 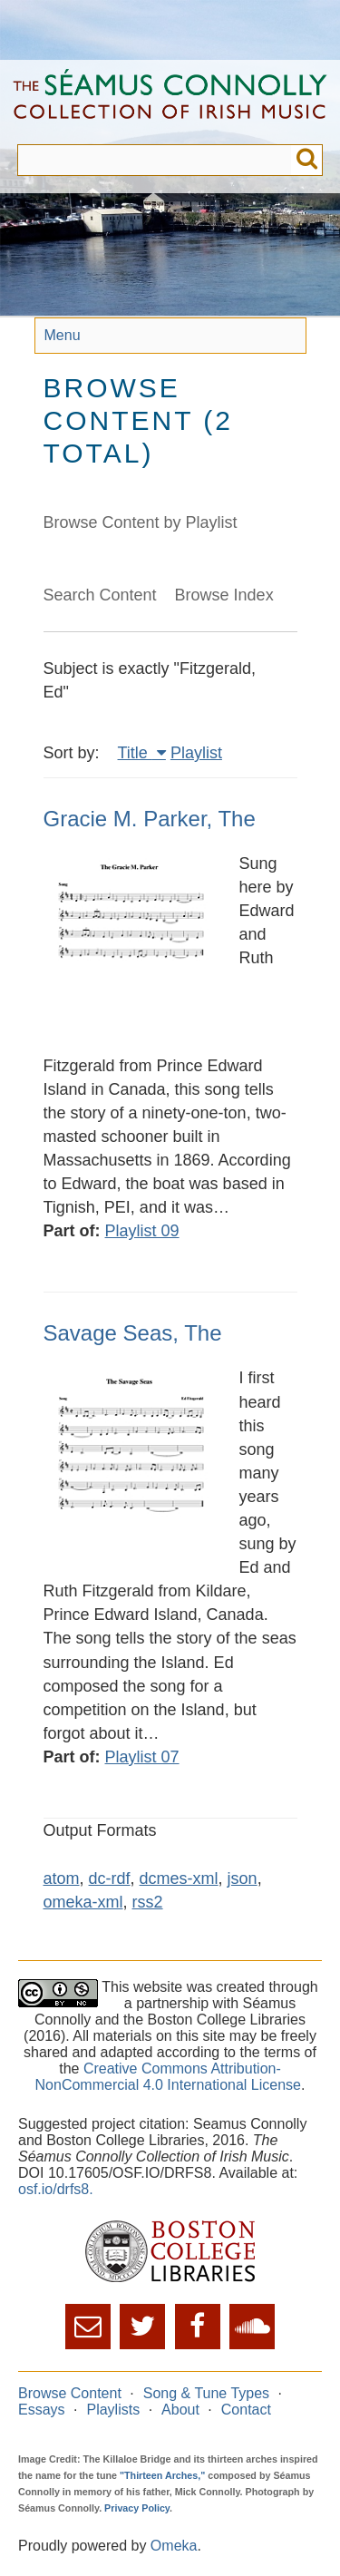 I want to click on Playlist 09, so click(x=142, y=1231).